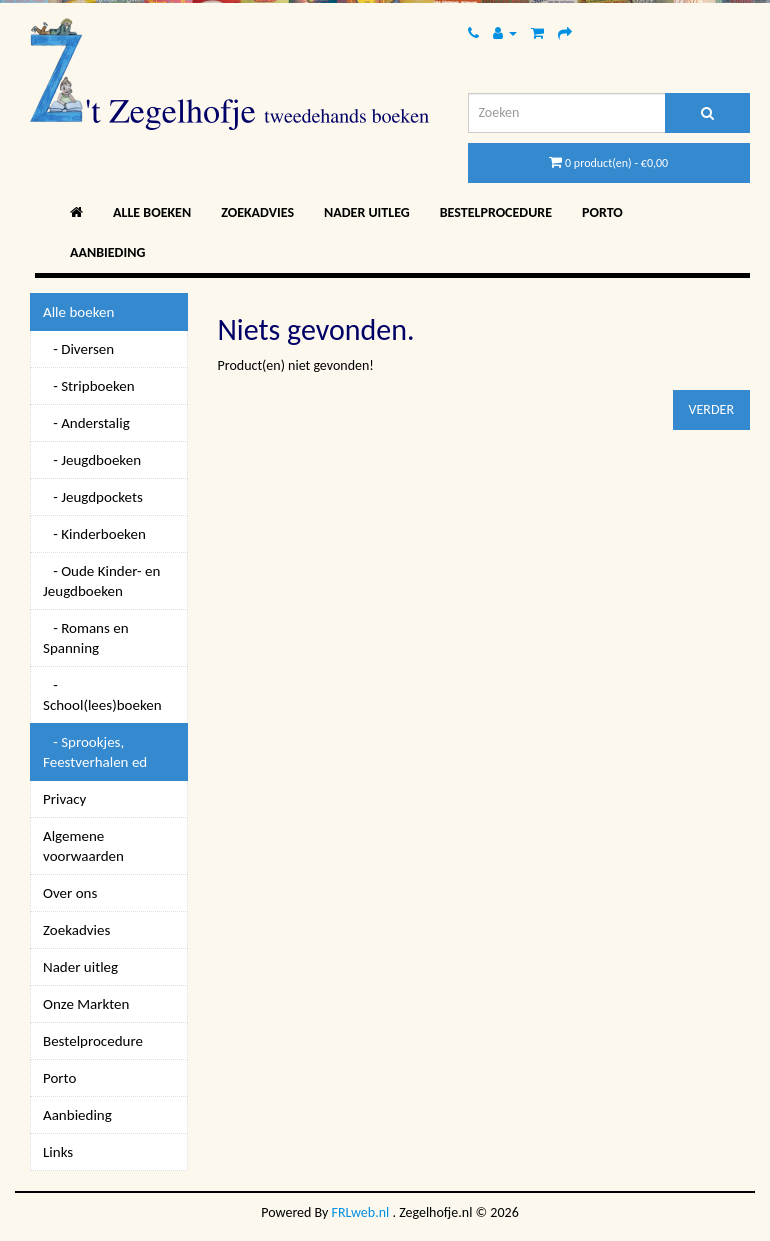 The height and width of the screenshot is (1241, 770). What do you see at coordinates (107, 252) in the screenshot?
I see `Aanbieding` at bounding box center [107, 252].